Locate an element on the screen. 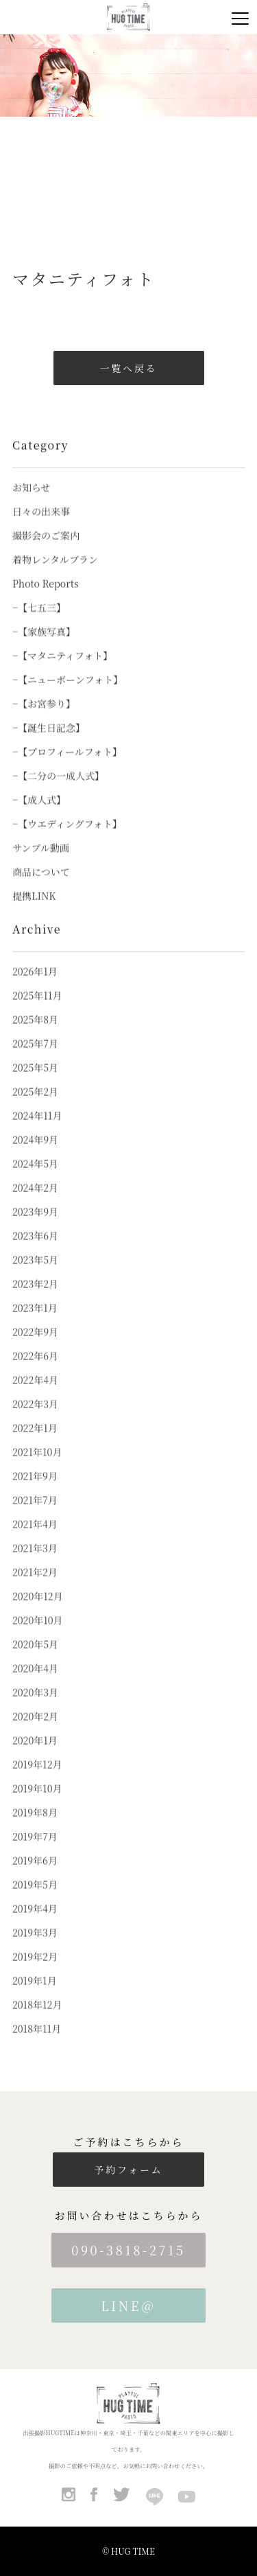 This screenshot has height=2576, width=257. 2025年11月 is located at coordinates (37, 1009).